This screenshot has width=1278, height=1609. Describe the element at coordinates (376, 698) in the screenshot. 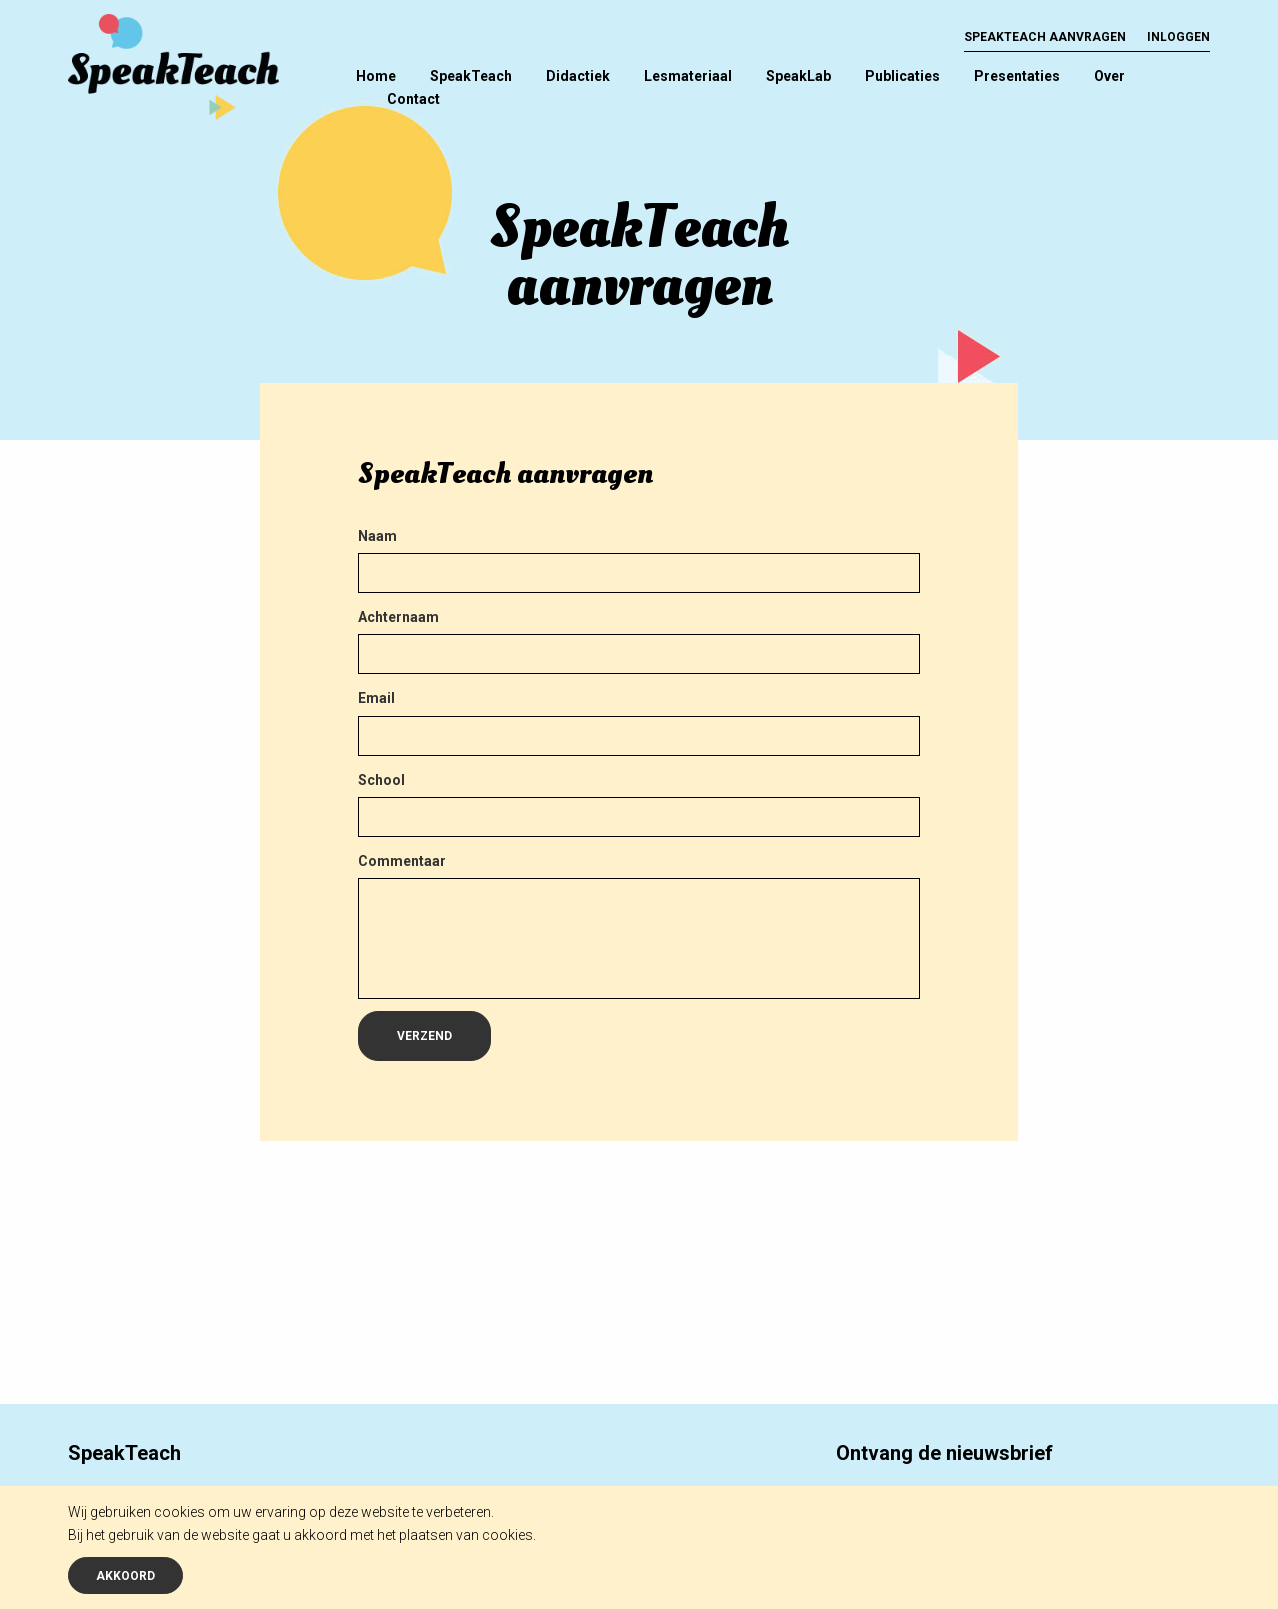

I see `Email` at that location.